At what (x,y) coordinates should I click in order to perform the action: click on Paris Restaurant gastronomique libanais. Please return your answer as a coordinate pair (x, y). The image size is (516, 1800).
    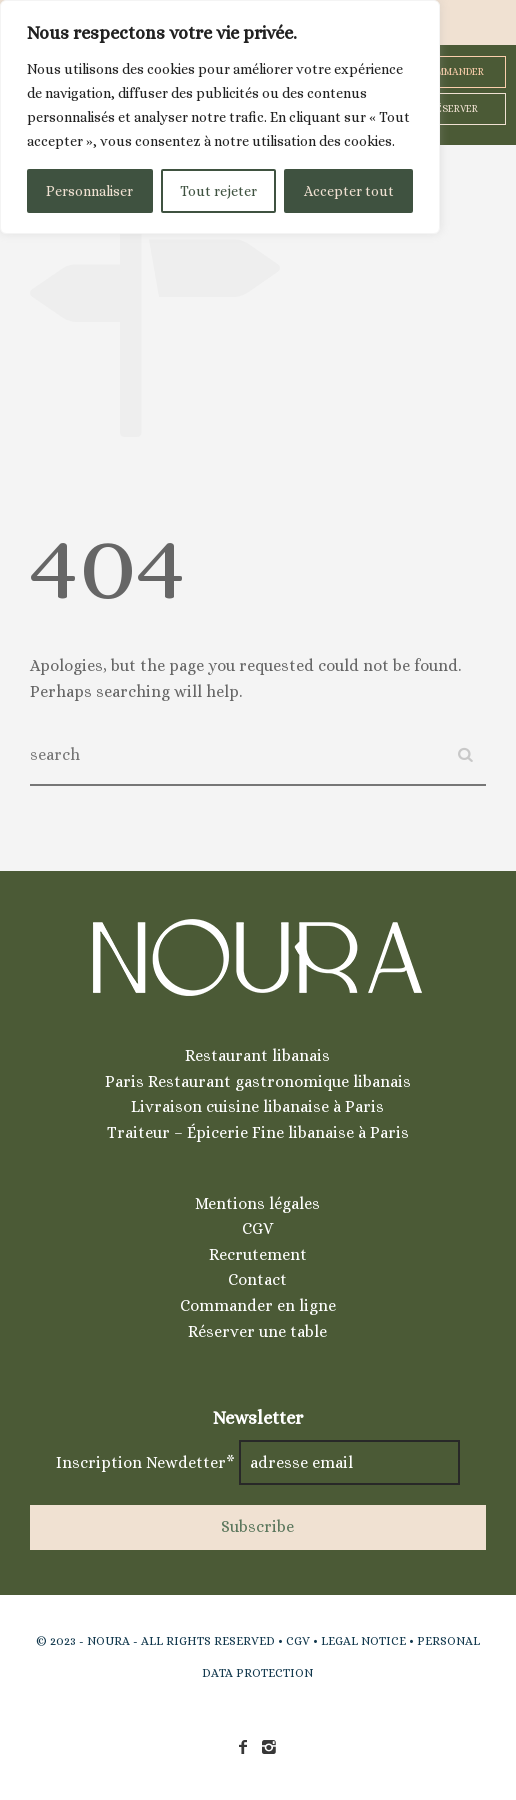
    Looking at the image, I should click on (258, 1081).